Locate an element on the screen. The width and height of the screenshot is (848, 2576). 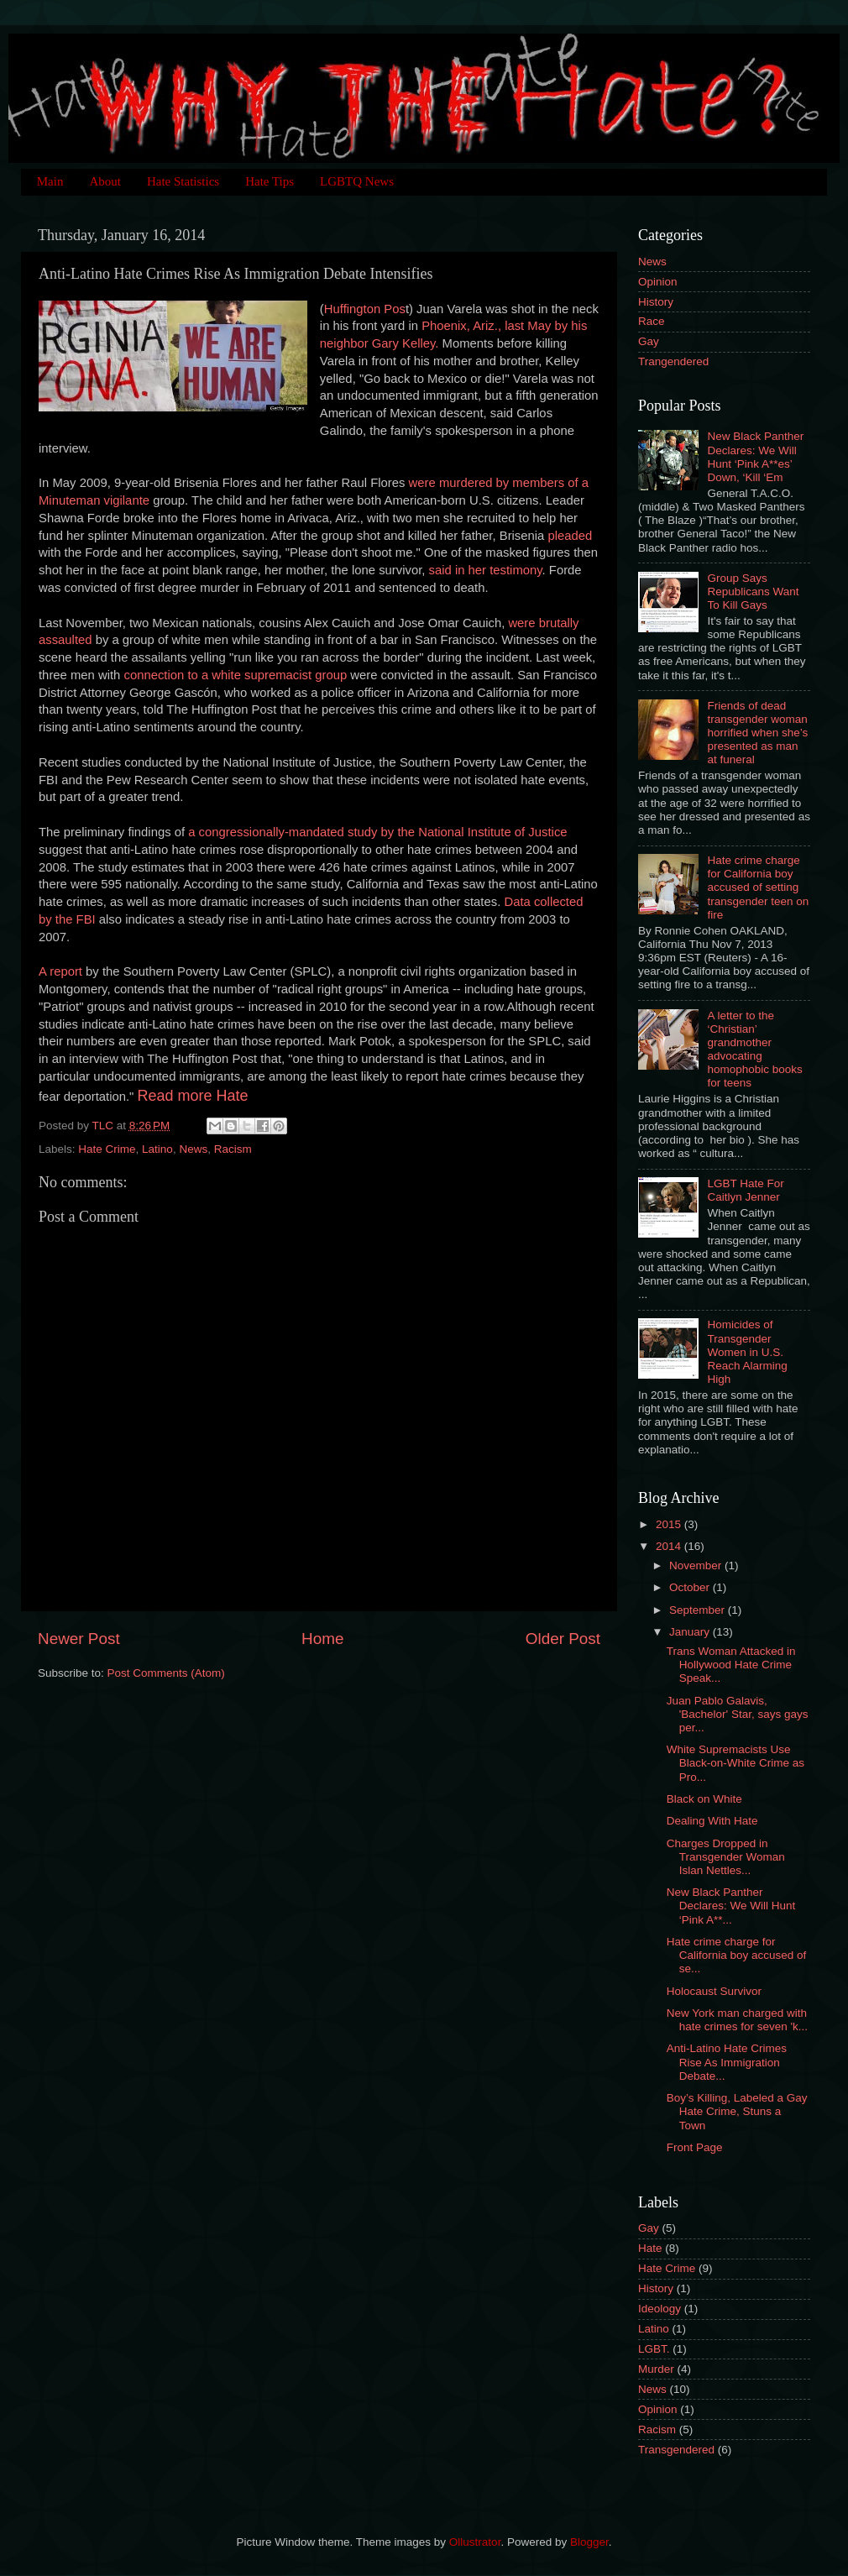
A report is located at coordinates (60, 971).